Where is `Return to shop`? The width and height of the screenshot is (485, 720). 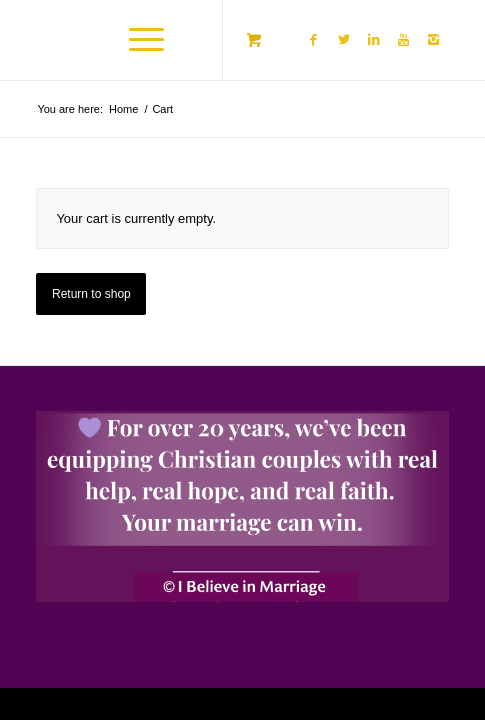
Return to shop is located at coordinates (91, 294).